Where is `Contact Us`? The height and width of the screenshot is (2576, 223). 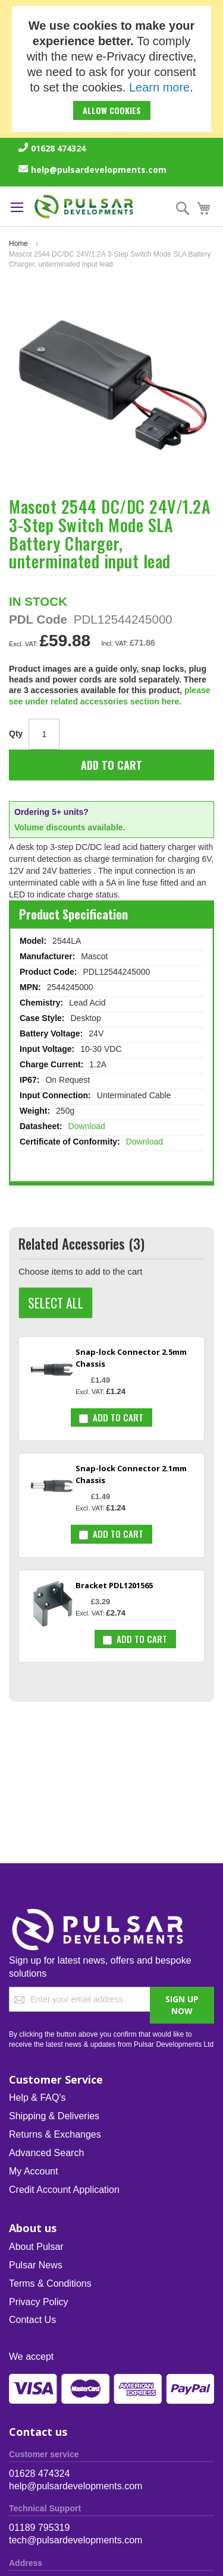 Contact Us is located at coordinates (32, 2320).